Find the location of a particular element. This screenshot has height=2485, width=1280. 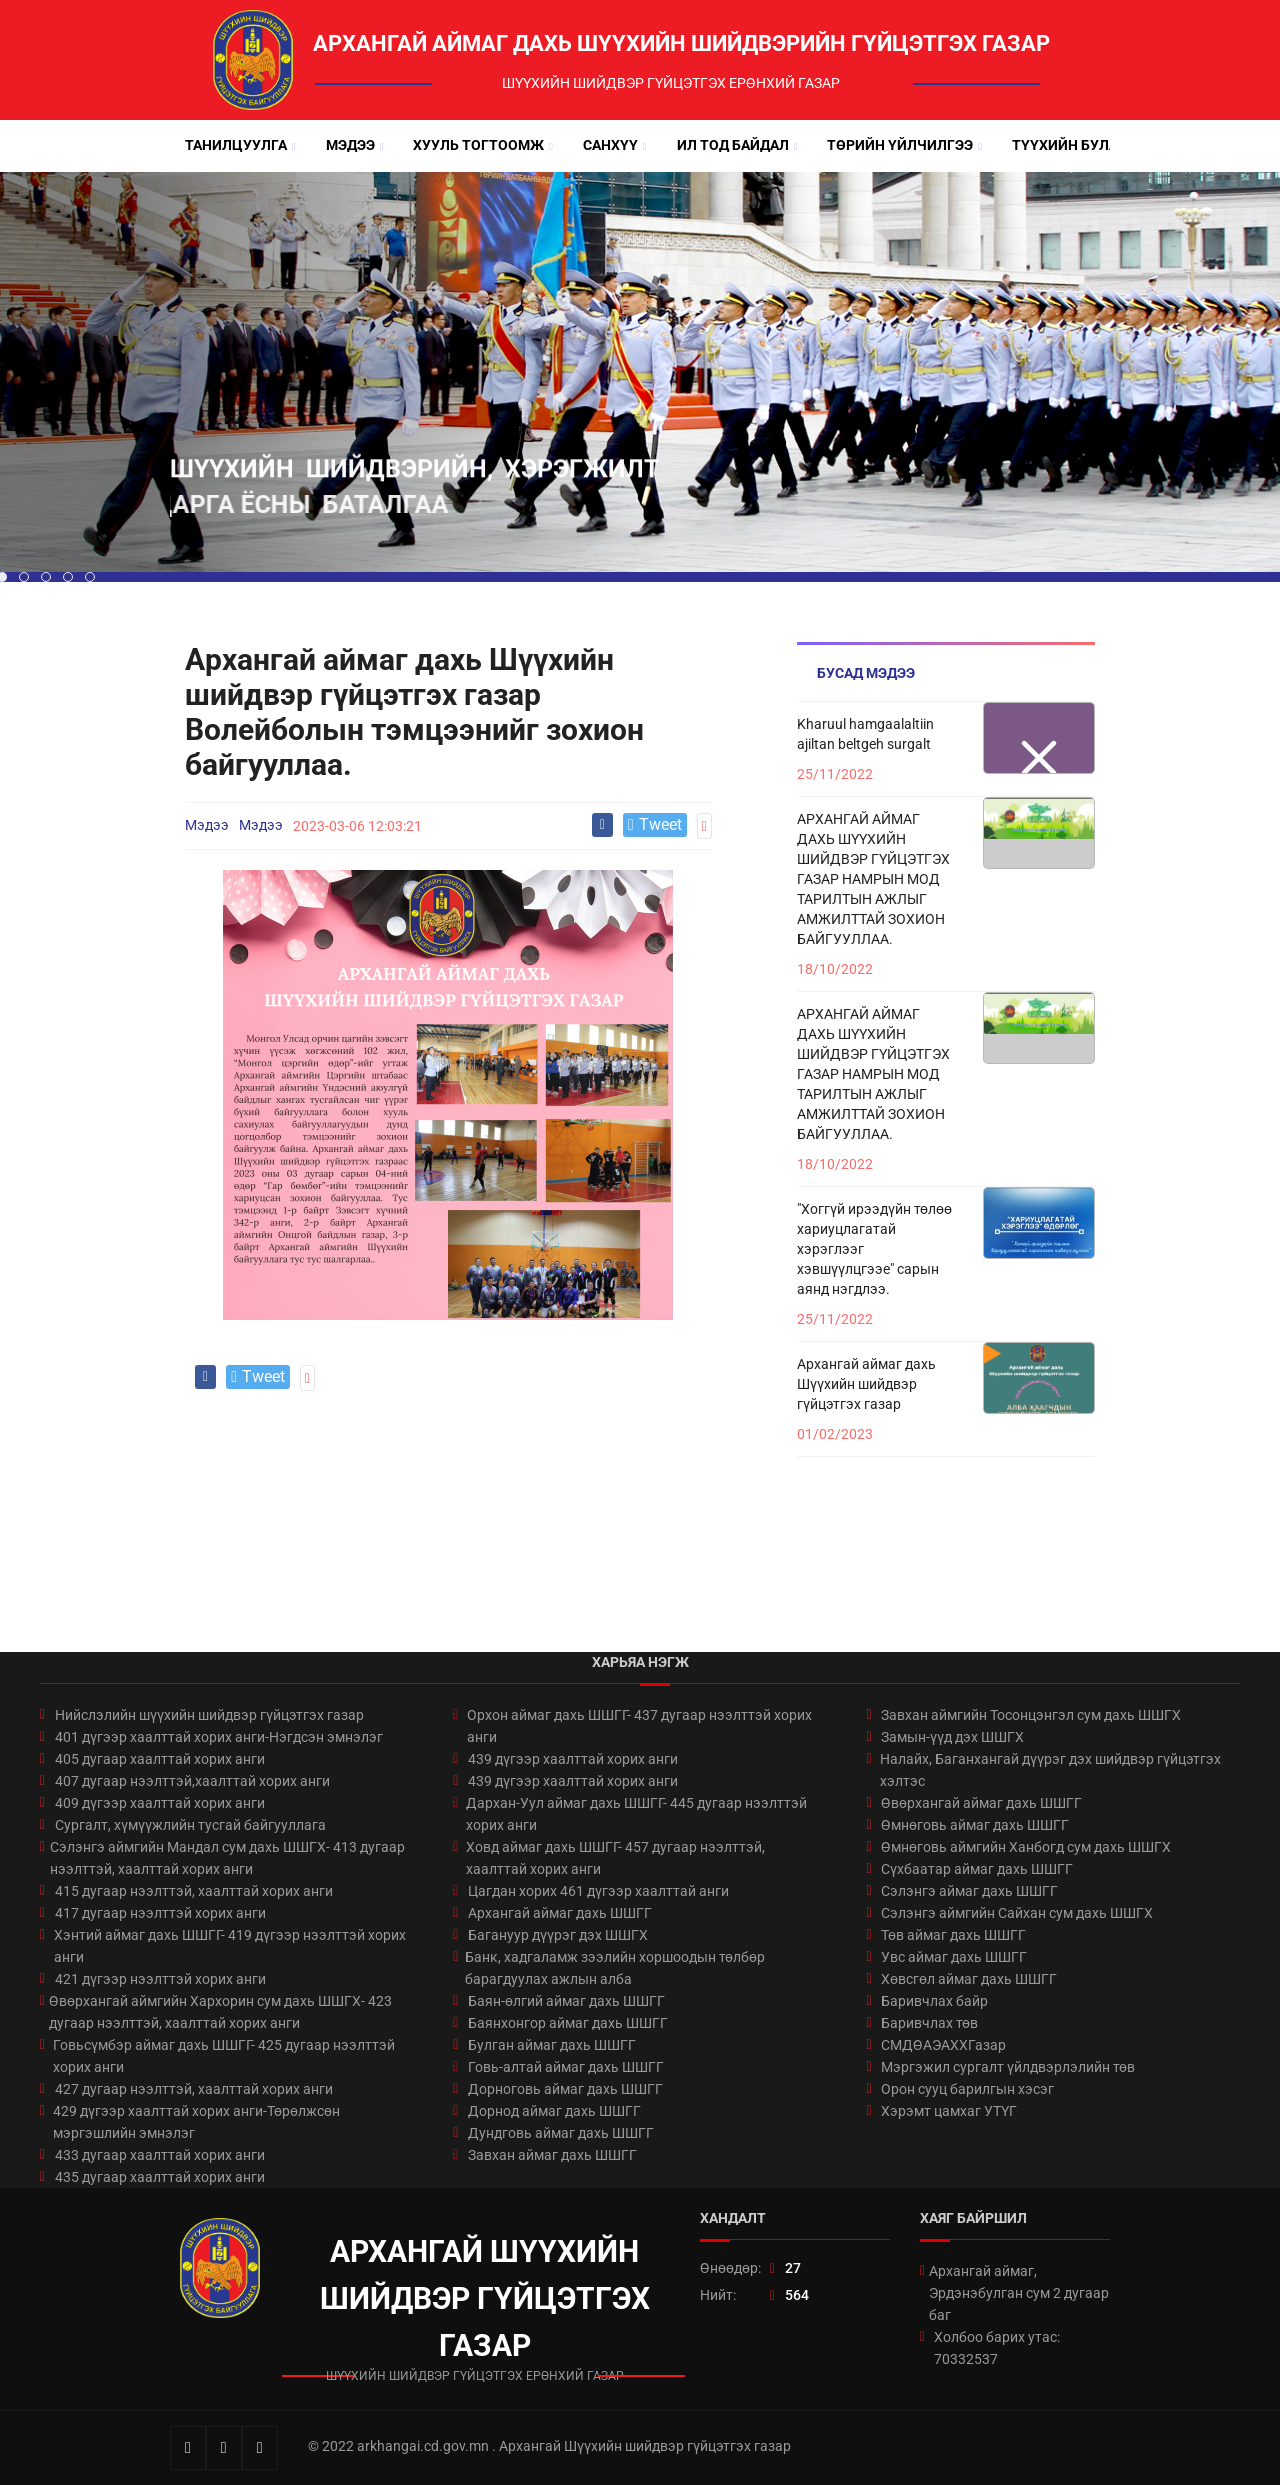

415 дугаар нээлттэй, хаалттай хорих анги is located at coordinates (194, 1891).